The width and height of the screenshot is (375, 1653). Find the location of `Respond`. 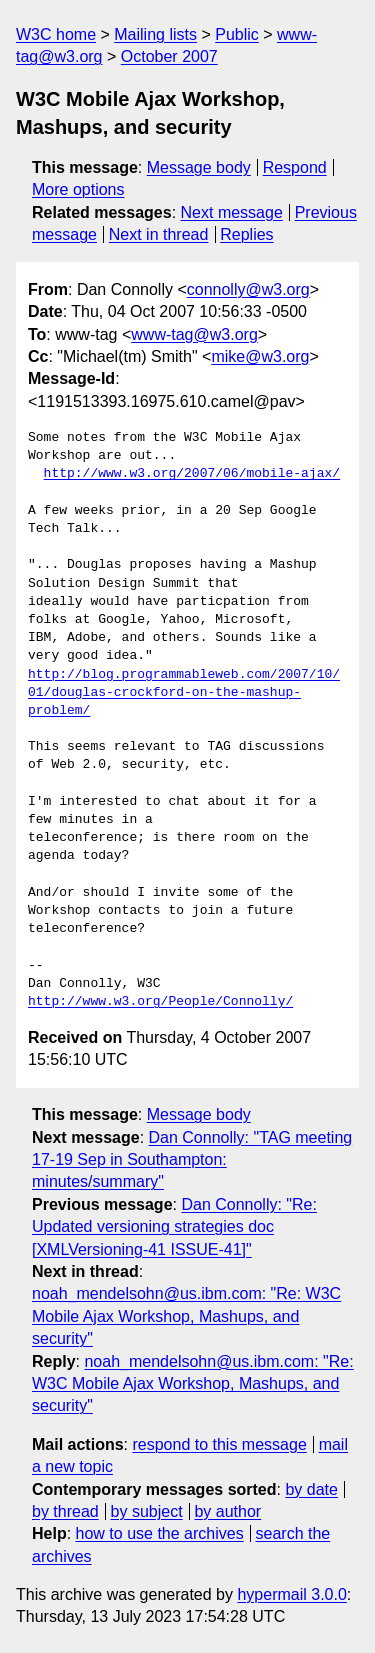

Respond is located at coordinates (295, 167).